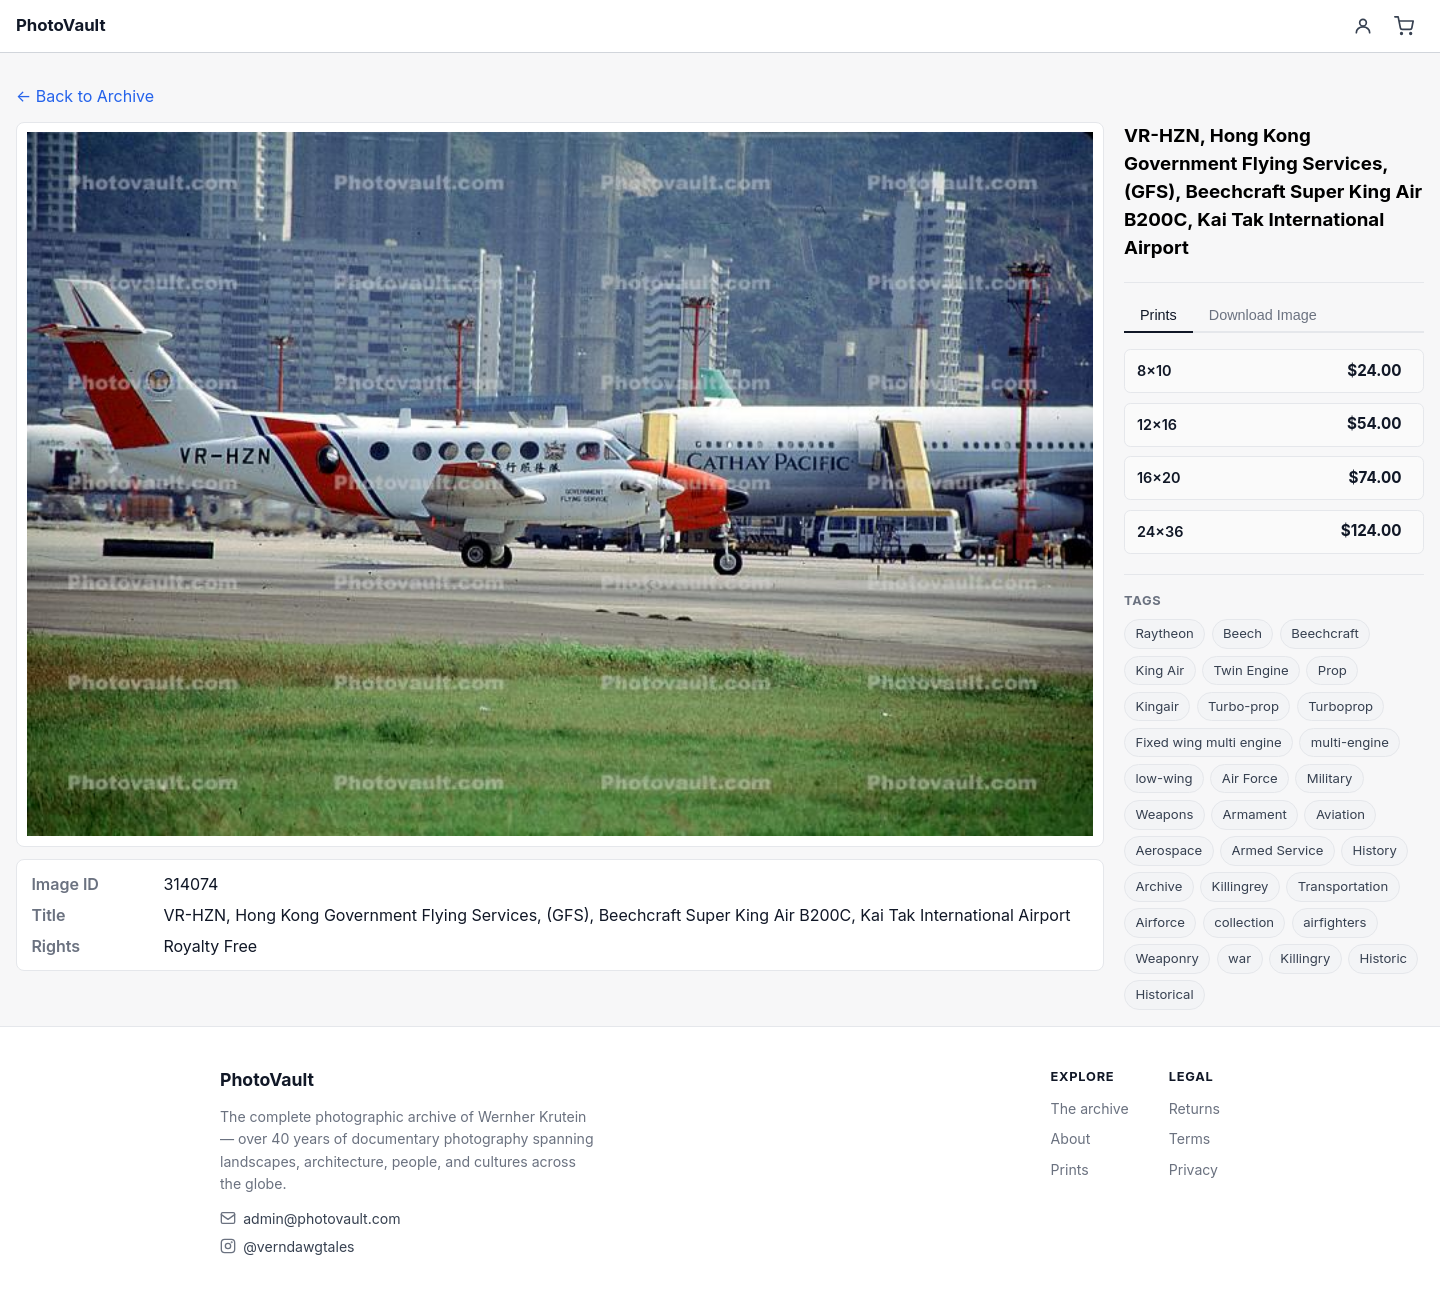  What do you see at coordinates (1404, 26) in the screenshot?
I see `[Cart]` at bounding box center [1404, 26].